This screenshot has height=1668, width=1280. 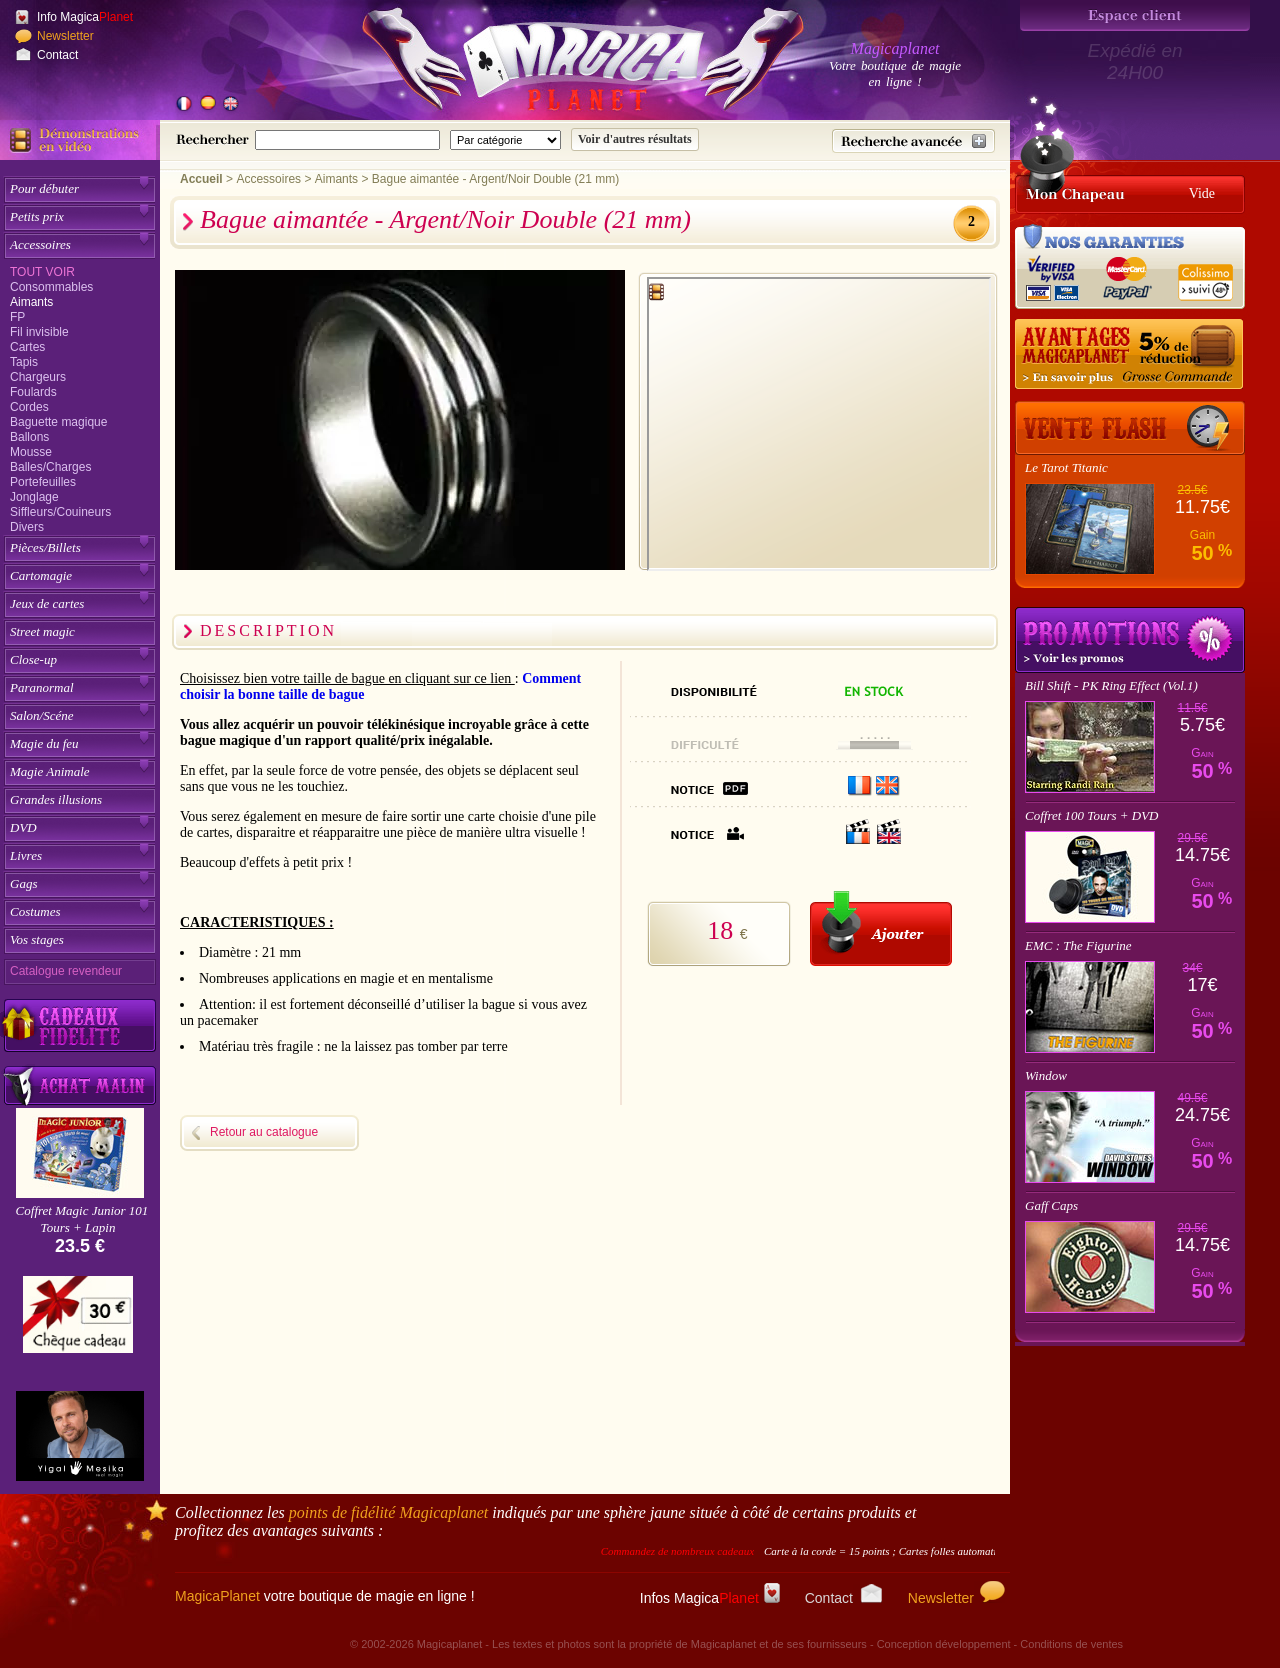 I want to click on [Découvrez nos cadeaux fidélité Magicaplanet], so click(x=80, y=1026).